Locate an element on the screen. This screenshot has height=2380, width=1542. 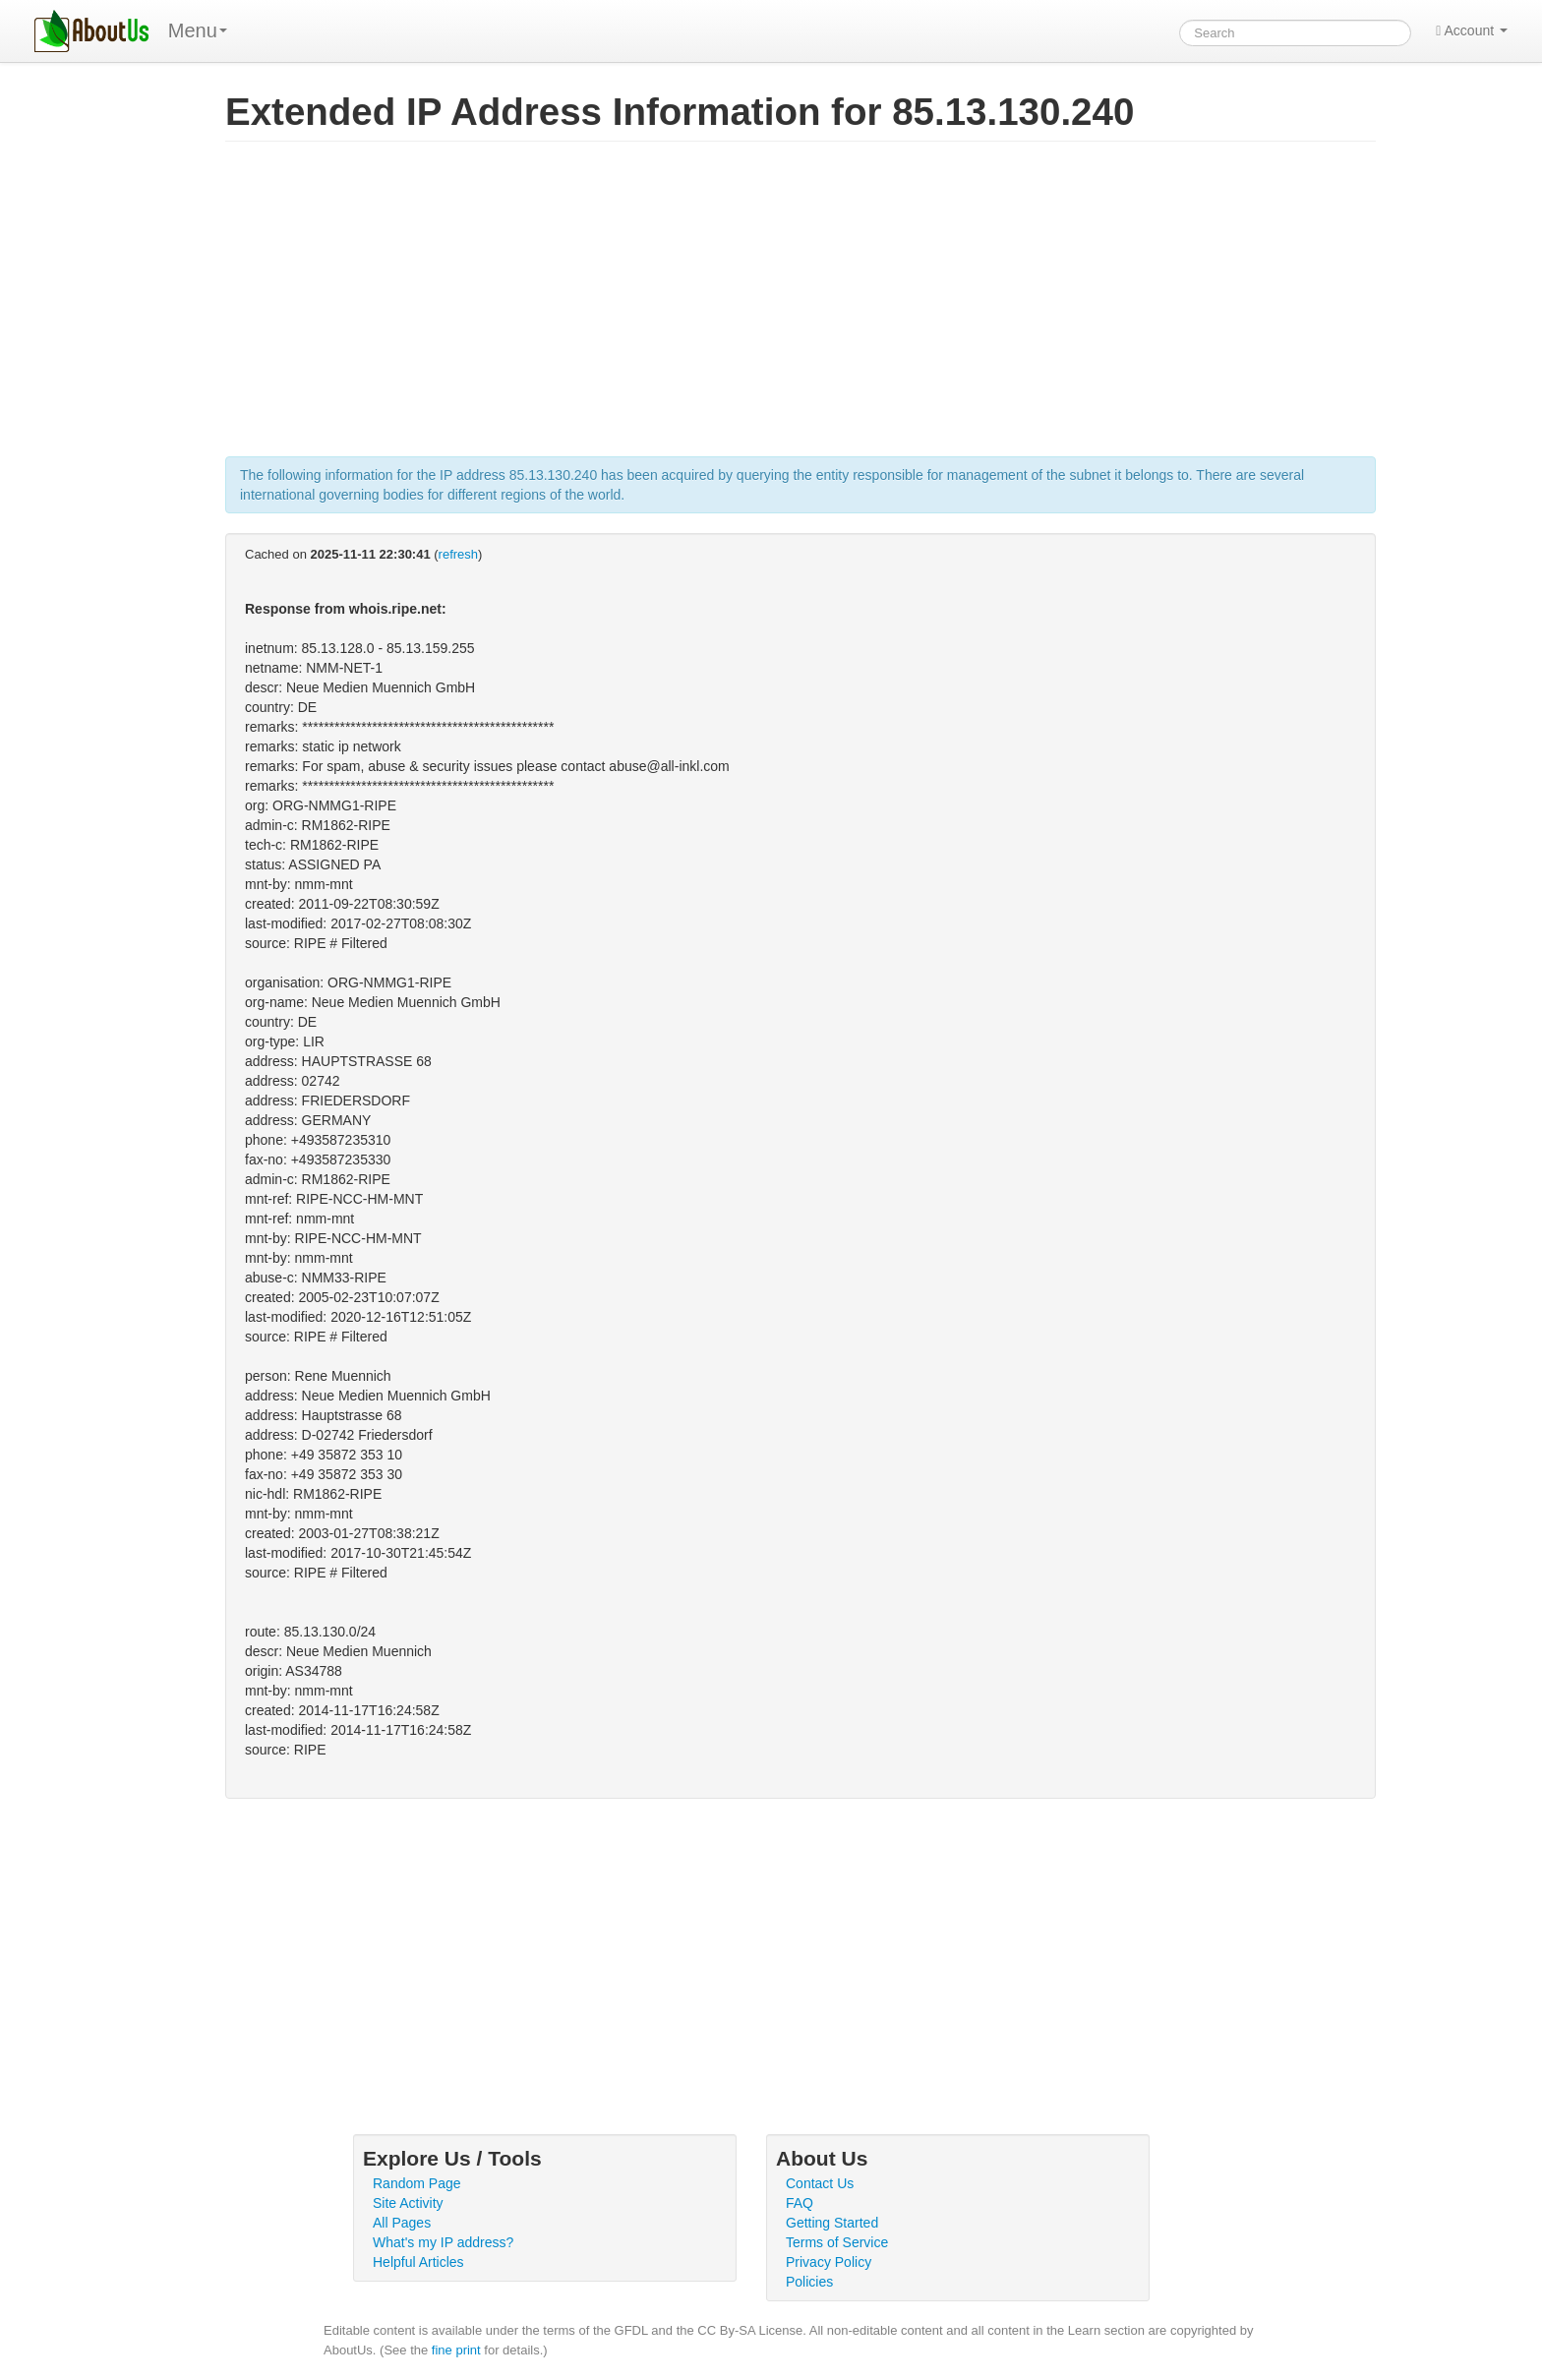
Privacy Policy is located at coordinates (828, 2262).